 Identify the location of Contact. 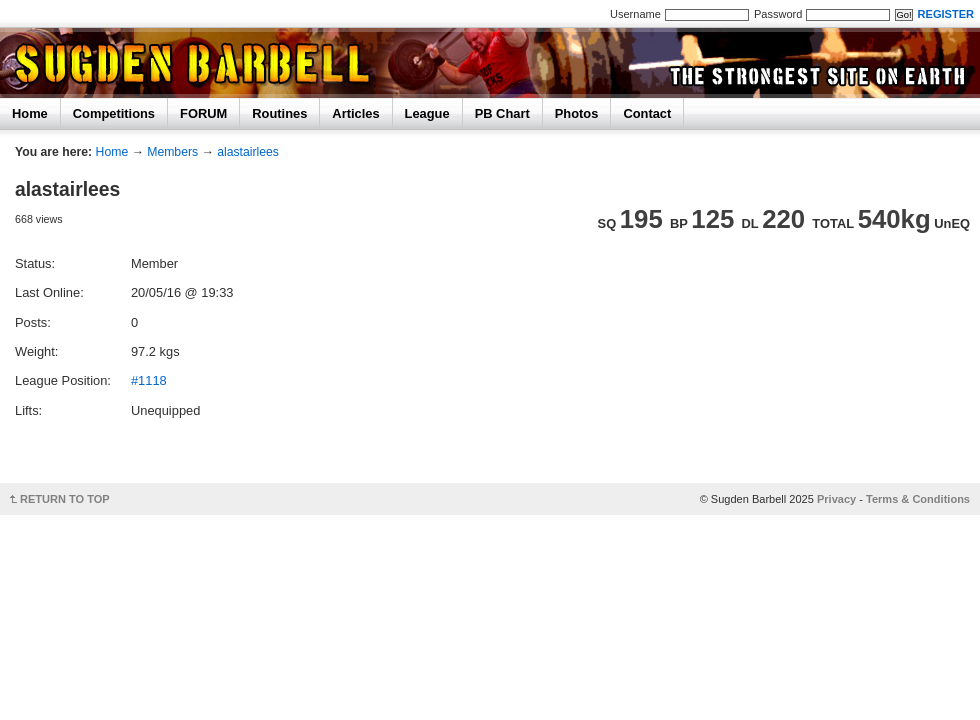
(647, 113).